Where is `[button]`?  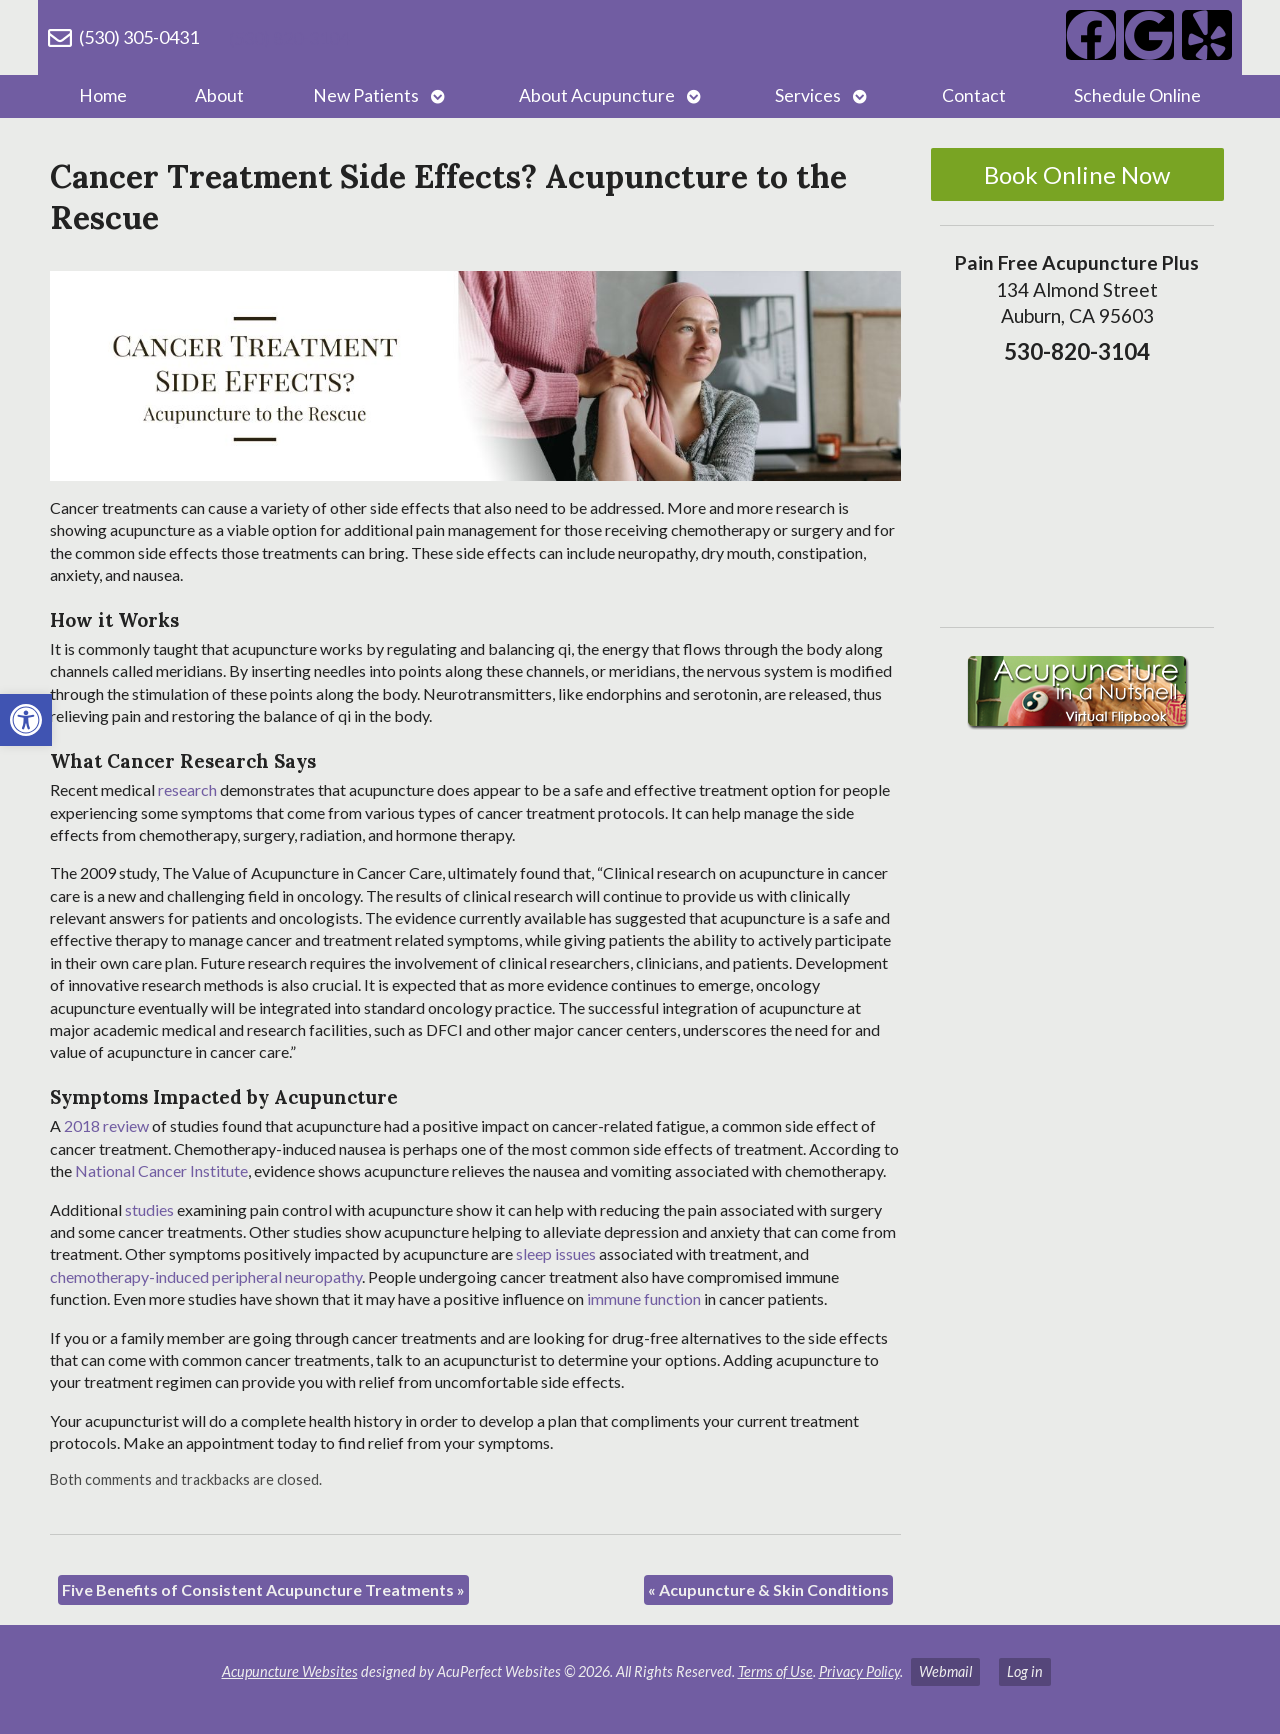
[button] is located at coordinates (26, 720).